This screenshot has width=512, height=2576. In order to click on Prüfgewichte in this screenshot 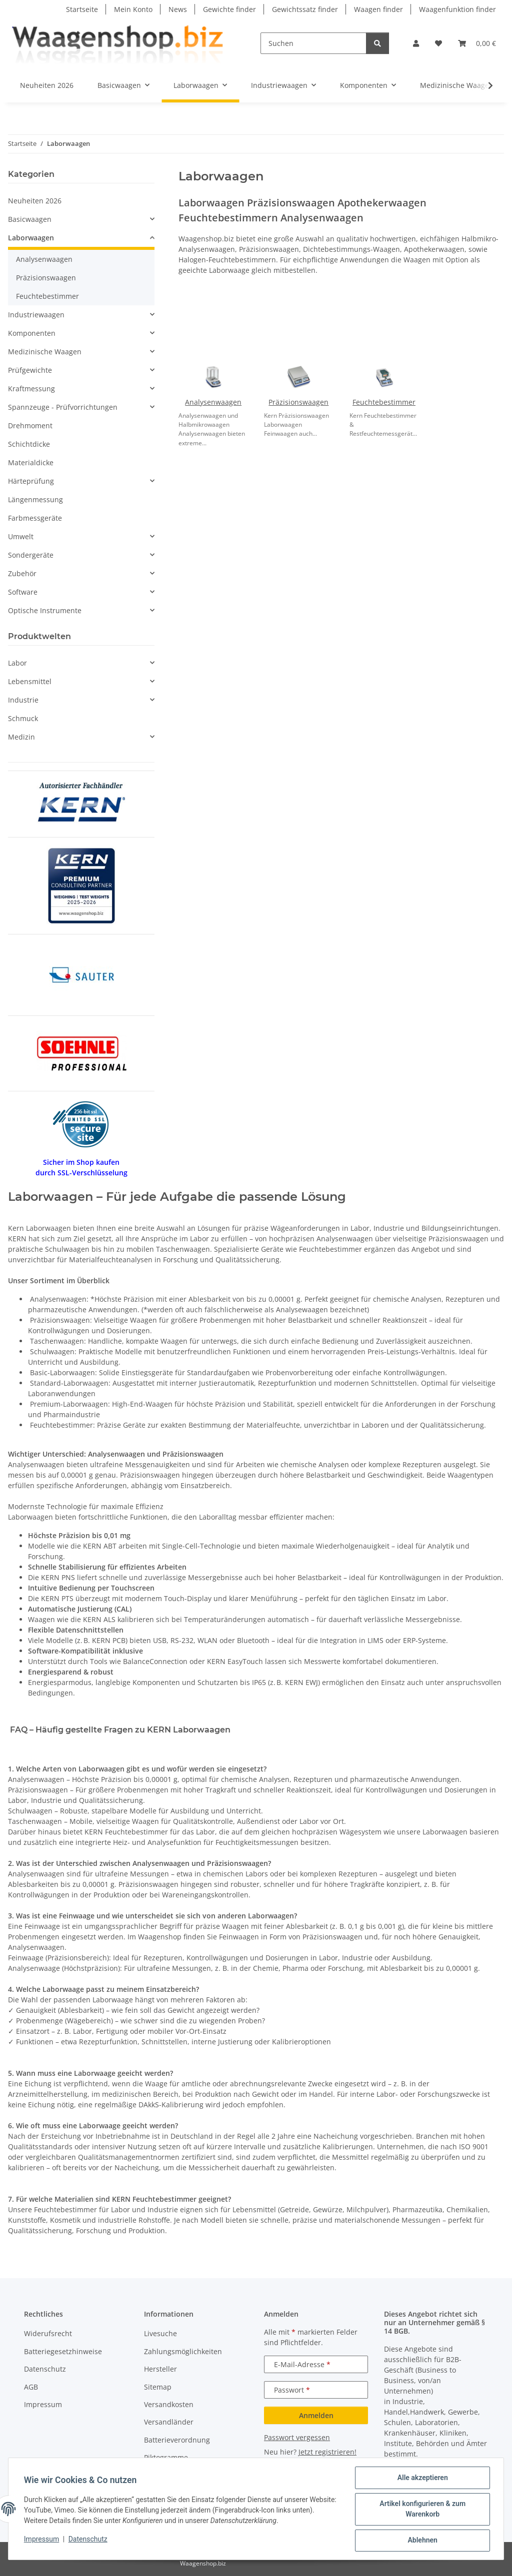, I will do `click(30, 370)`.